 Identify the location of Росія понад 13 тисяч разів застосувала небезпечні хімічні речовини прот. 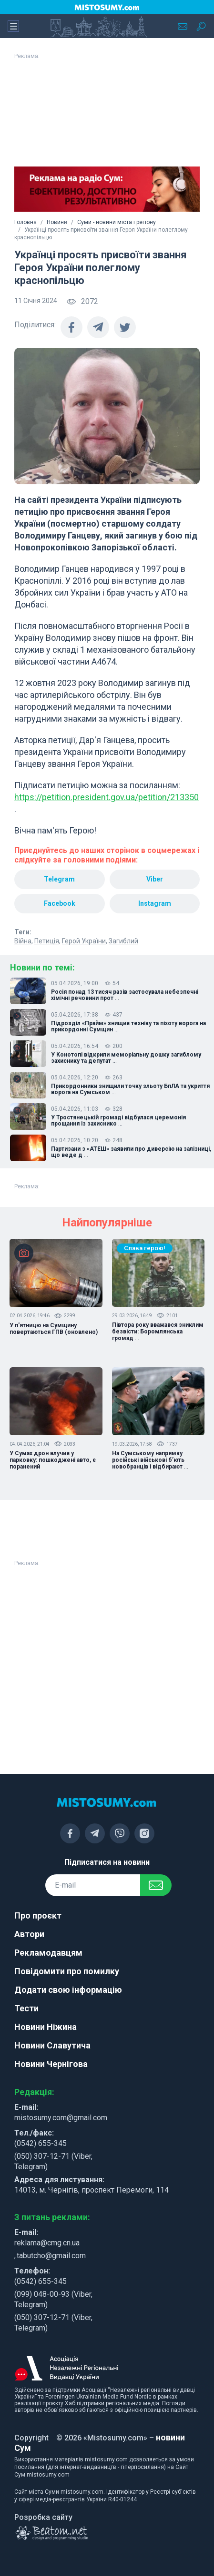
(124, 995).